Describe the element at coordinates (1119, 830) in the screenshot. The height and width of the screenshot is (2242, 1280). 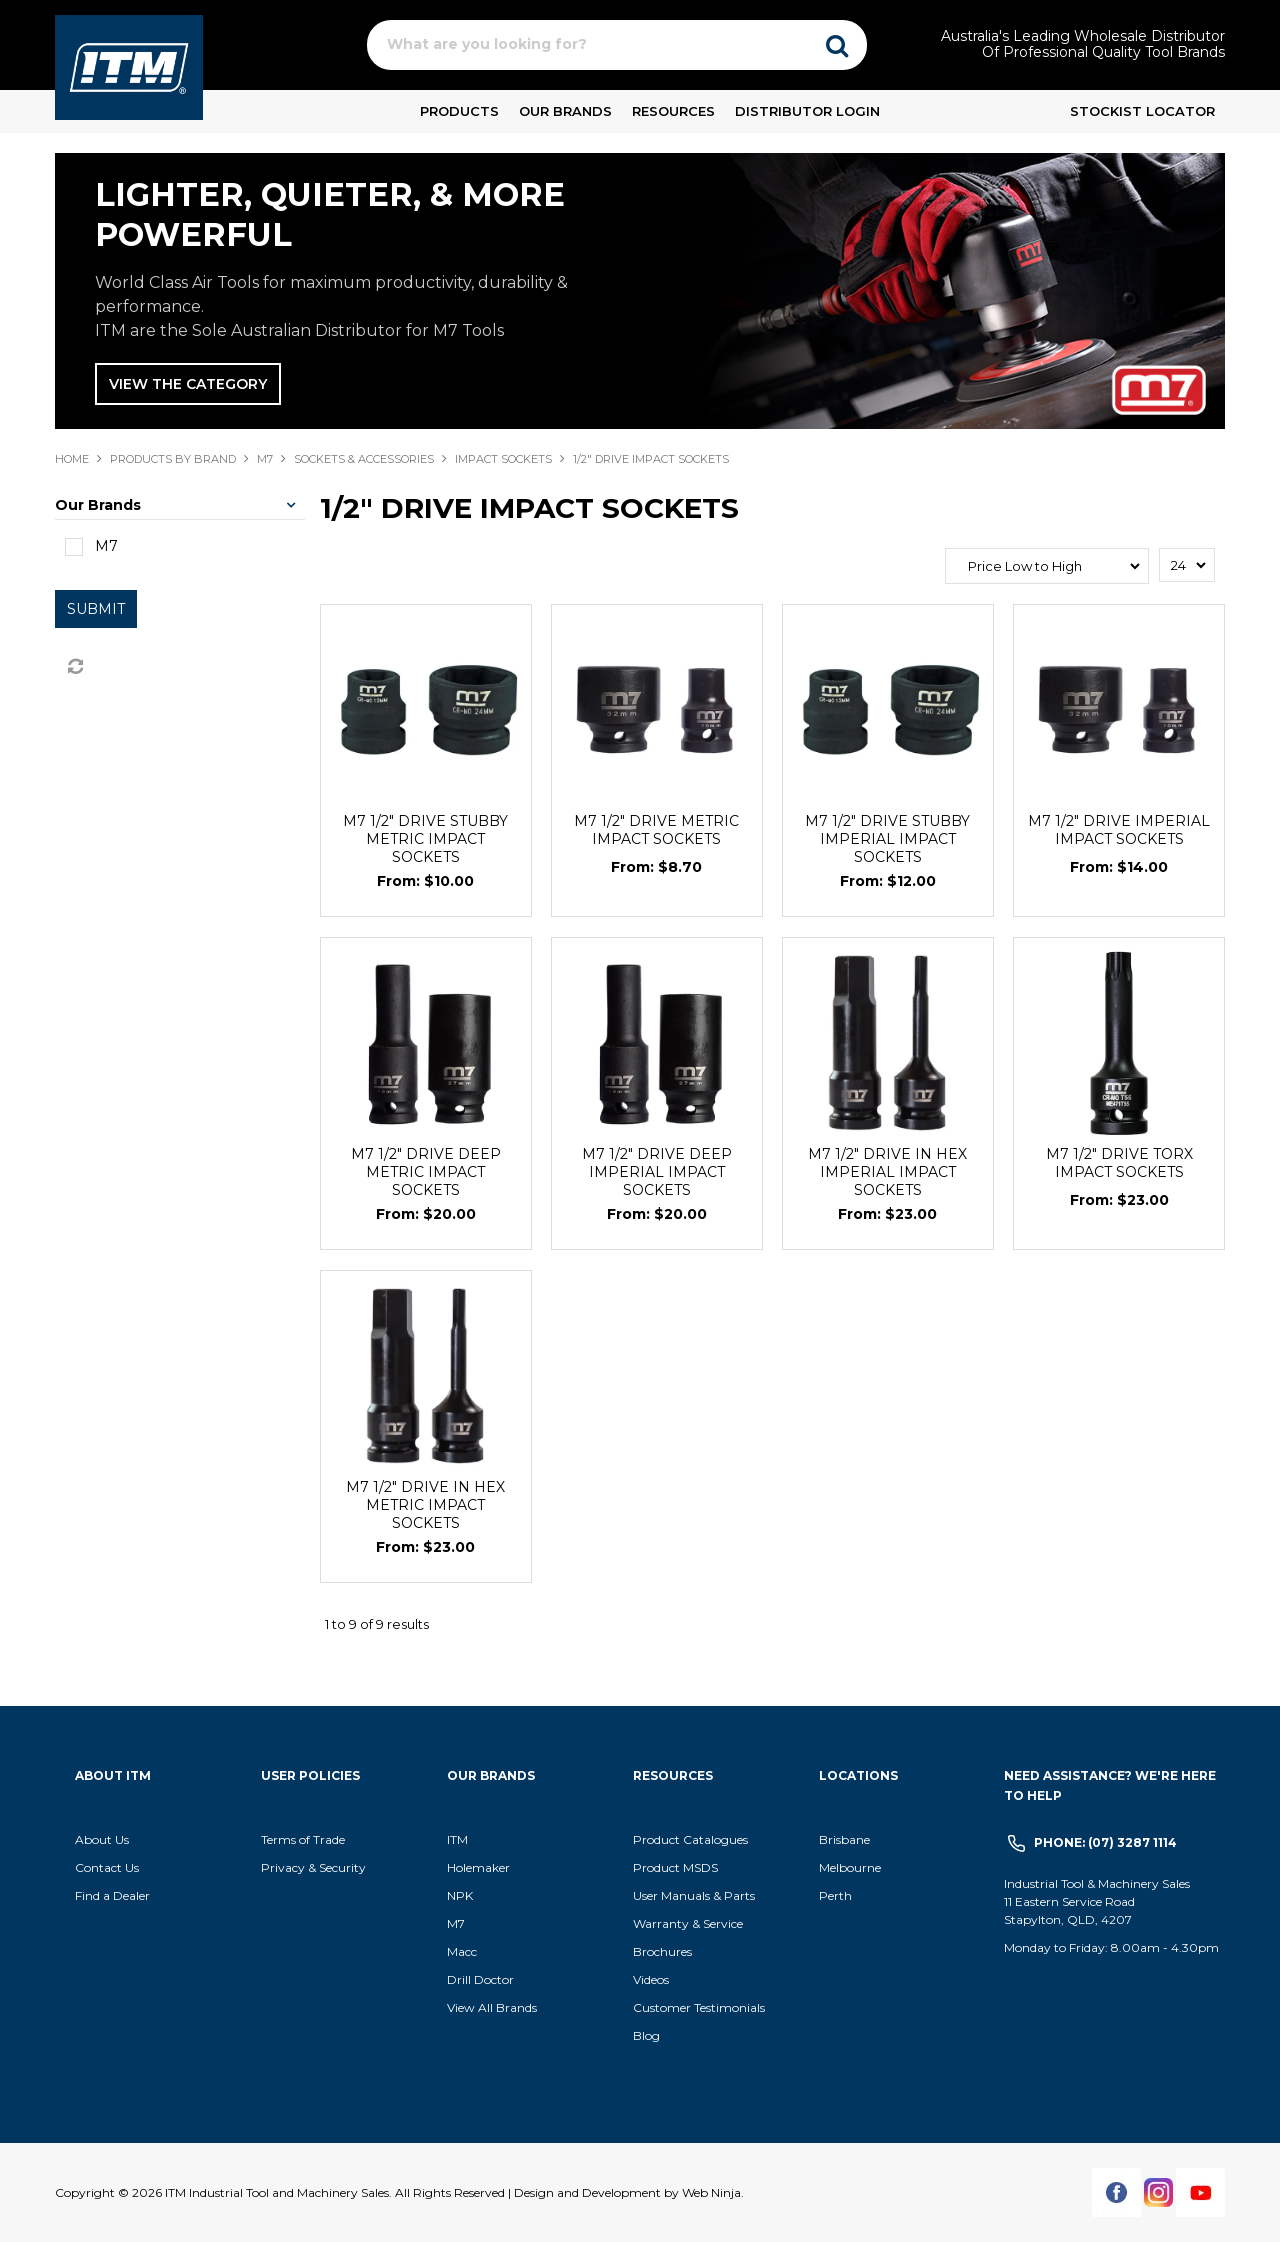
I see `M7 1/2" DRIVE IMPERIAL IMPACT SOCKETS` at that location.